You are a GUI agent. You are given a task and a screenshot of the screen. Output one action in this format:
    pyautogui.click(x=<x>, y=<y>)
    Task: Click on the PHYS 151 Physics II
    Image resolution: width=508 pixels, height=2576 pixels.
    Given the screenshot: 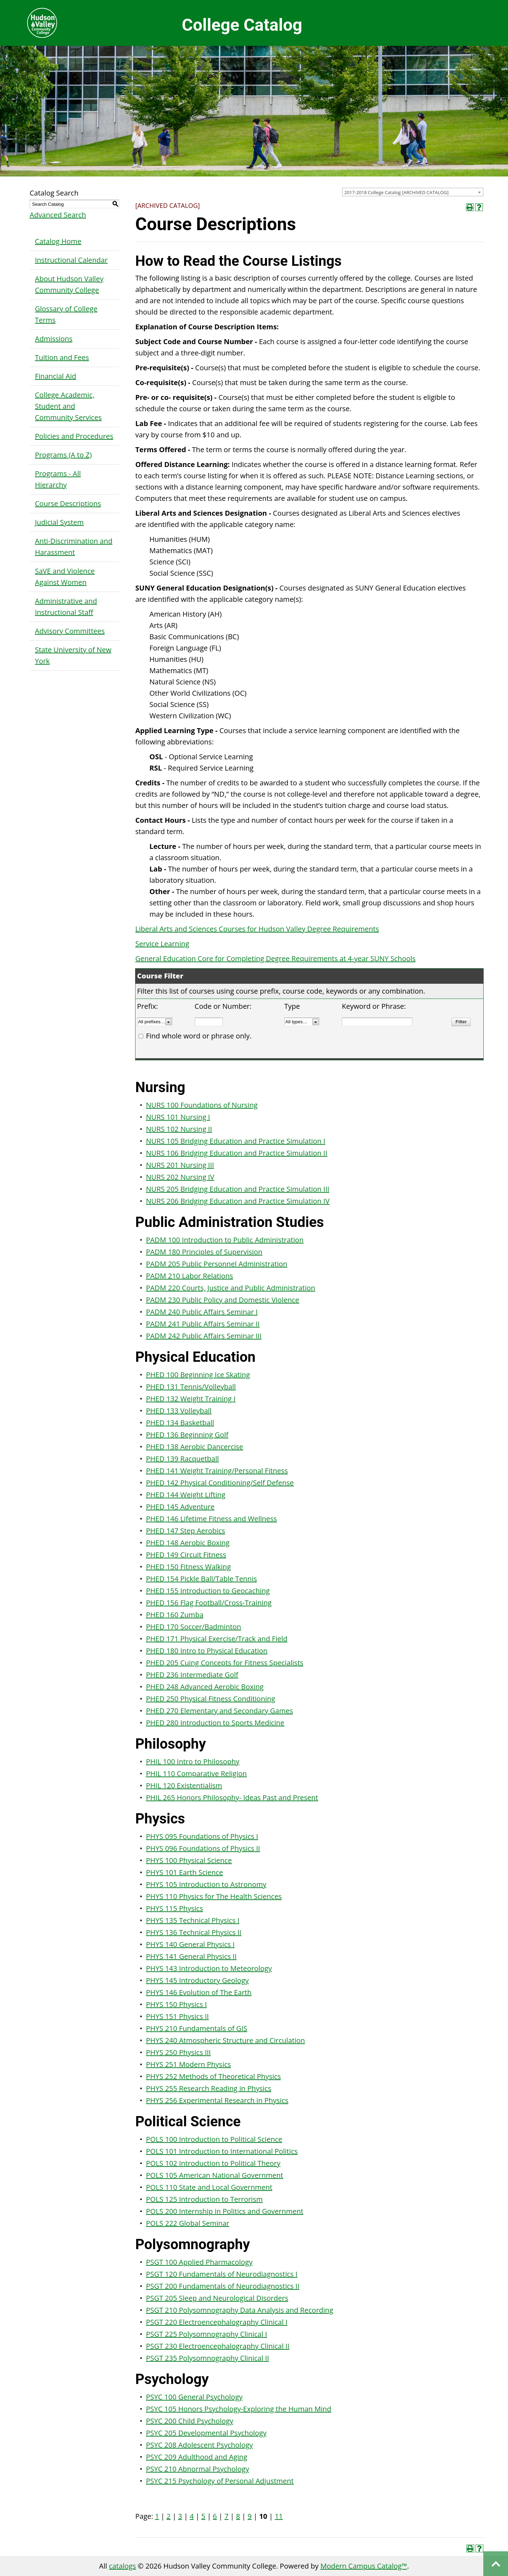 What is the action you would take?
    pyautogui.click(x=177, y=2016)
    